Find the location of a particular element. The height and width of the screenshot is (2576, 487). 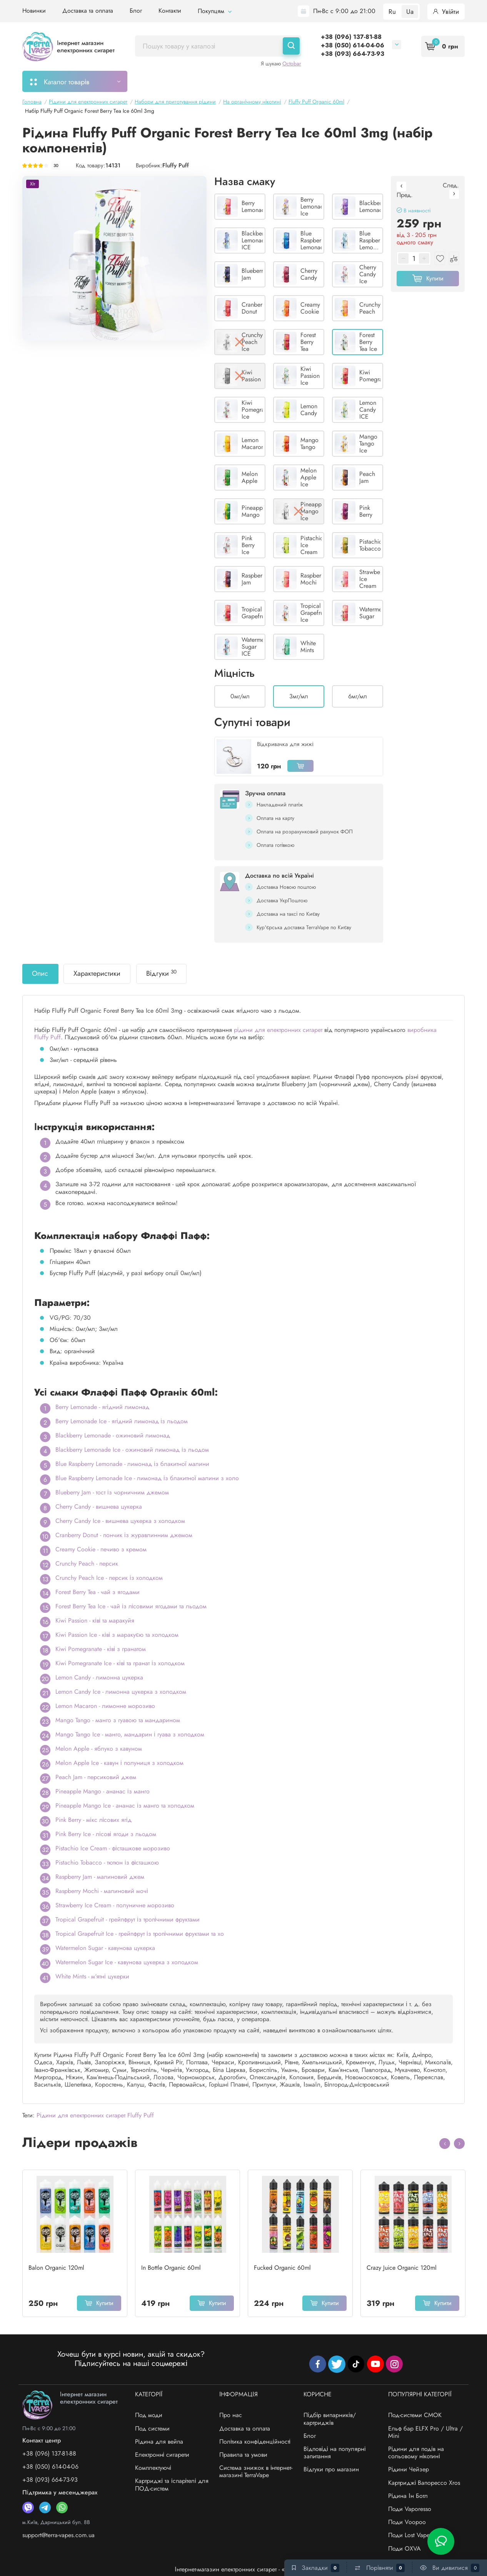

support@terra-vapes.com.ua is located at coordinates (58, 2535).